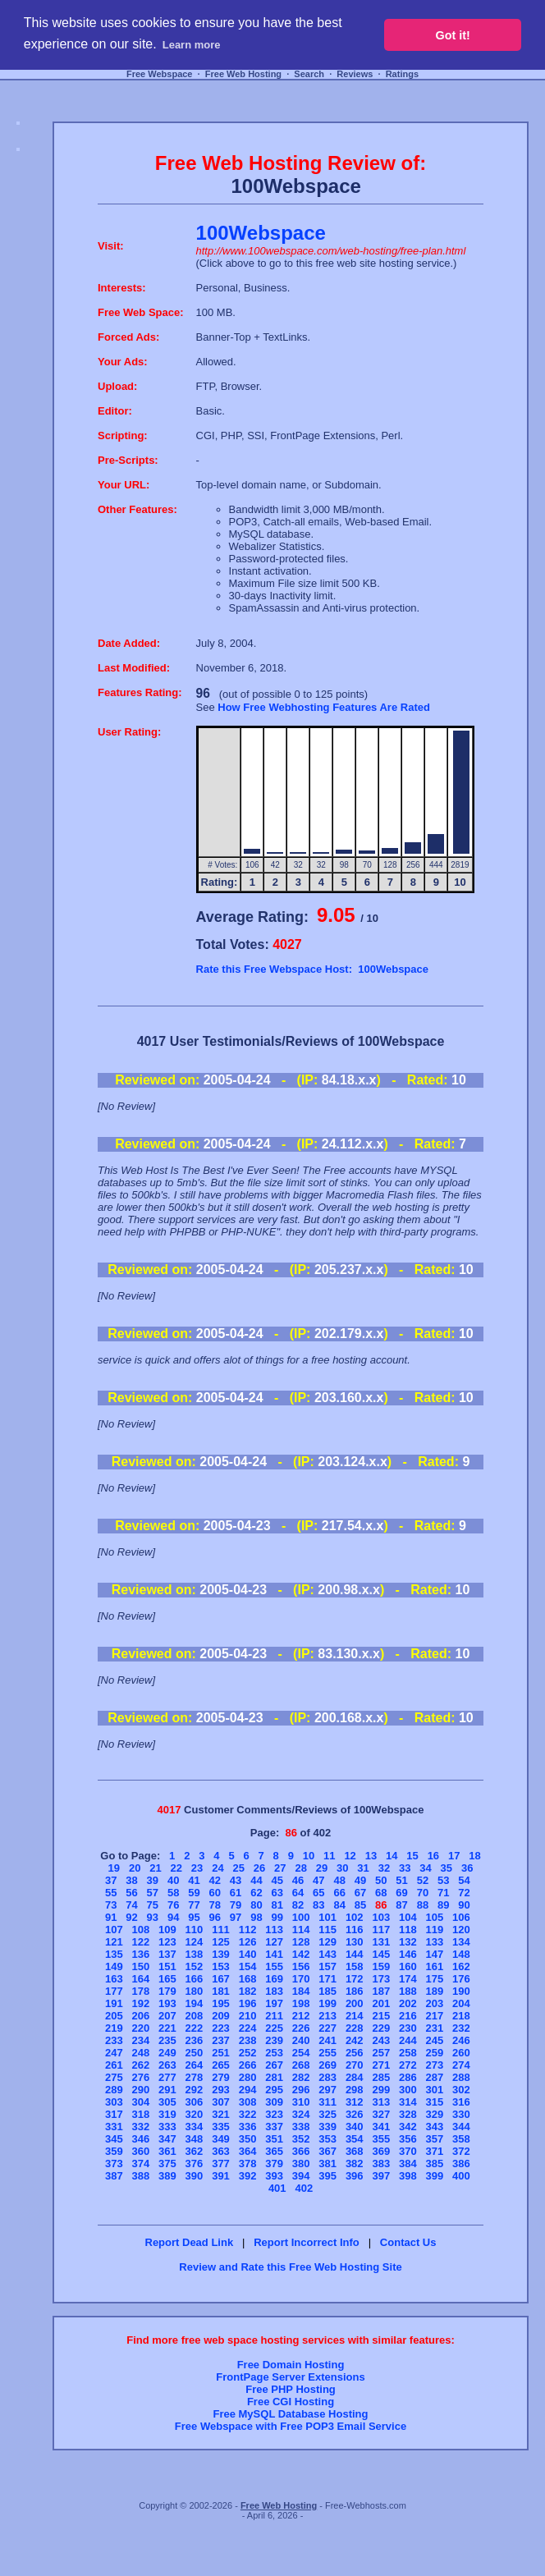 This screenshot has width=545, height=2576. Describe the element at coordinates (256, 1917) in the screenshot. I see `98` at that location.